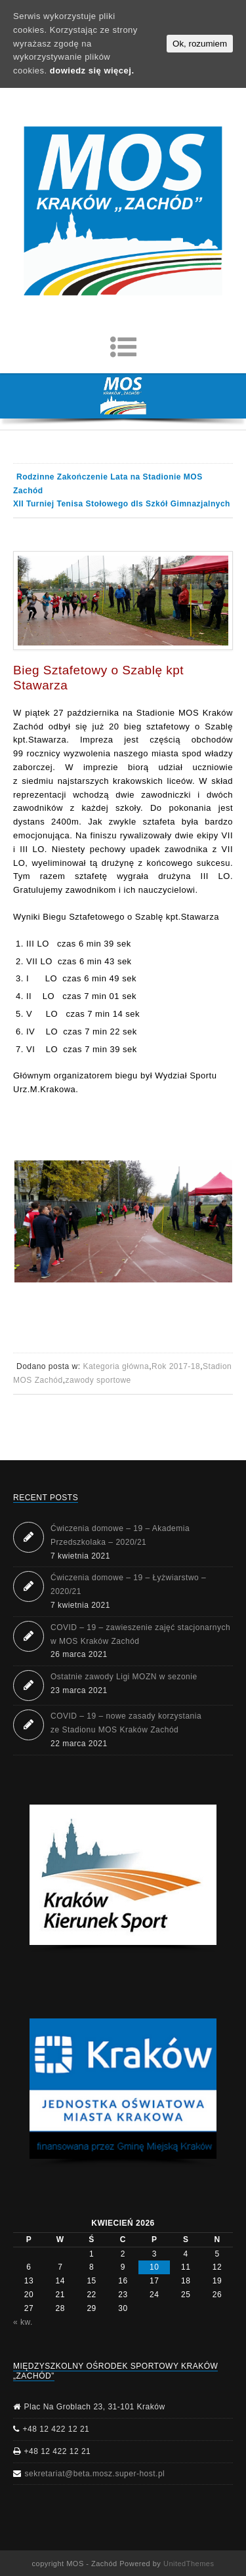  Describe the element at coordinates (98, 1380) in the screenshot. I see `zawody sportowe` at that location.